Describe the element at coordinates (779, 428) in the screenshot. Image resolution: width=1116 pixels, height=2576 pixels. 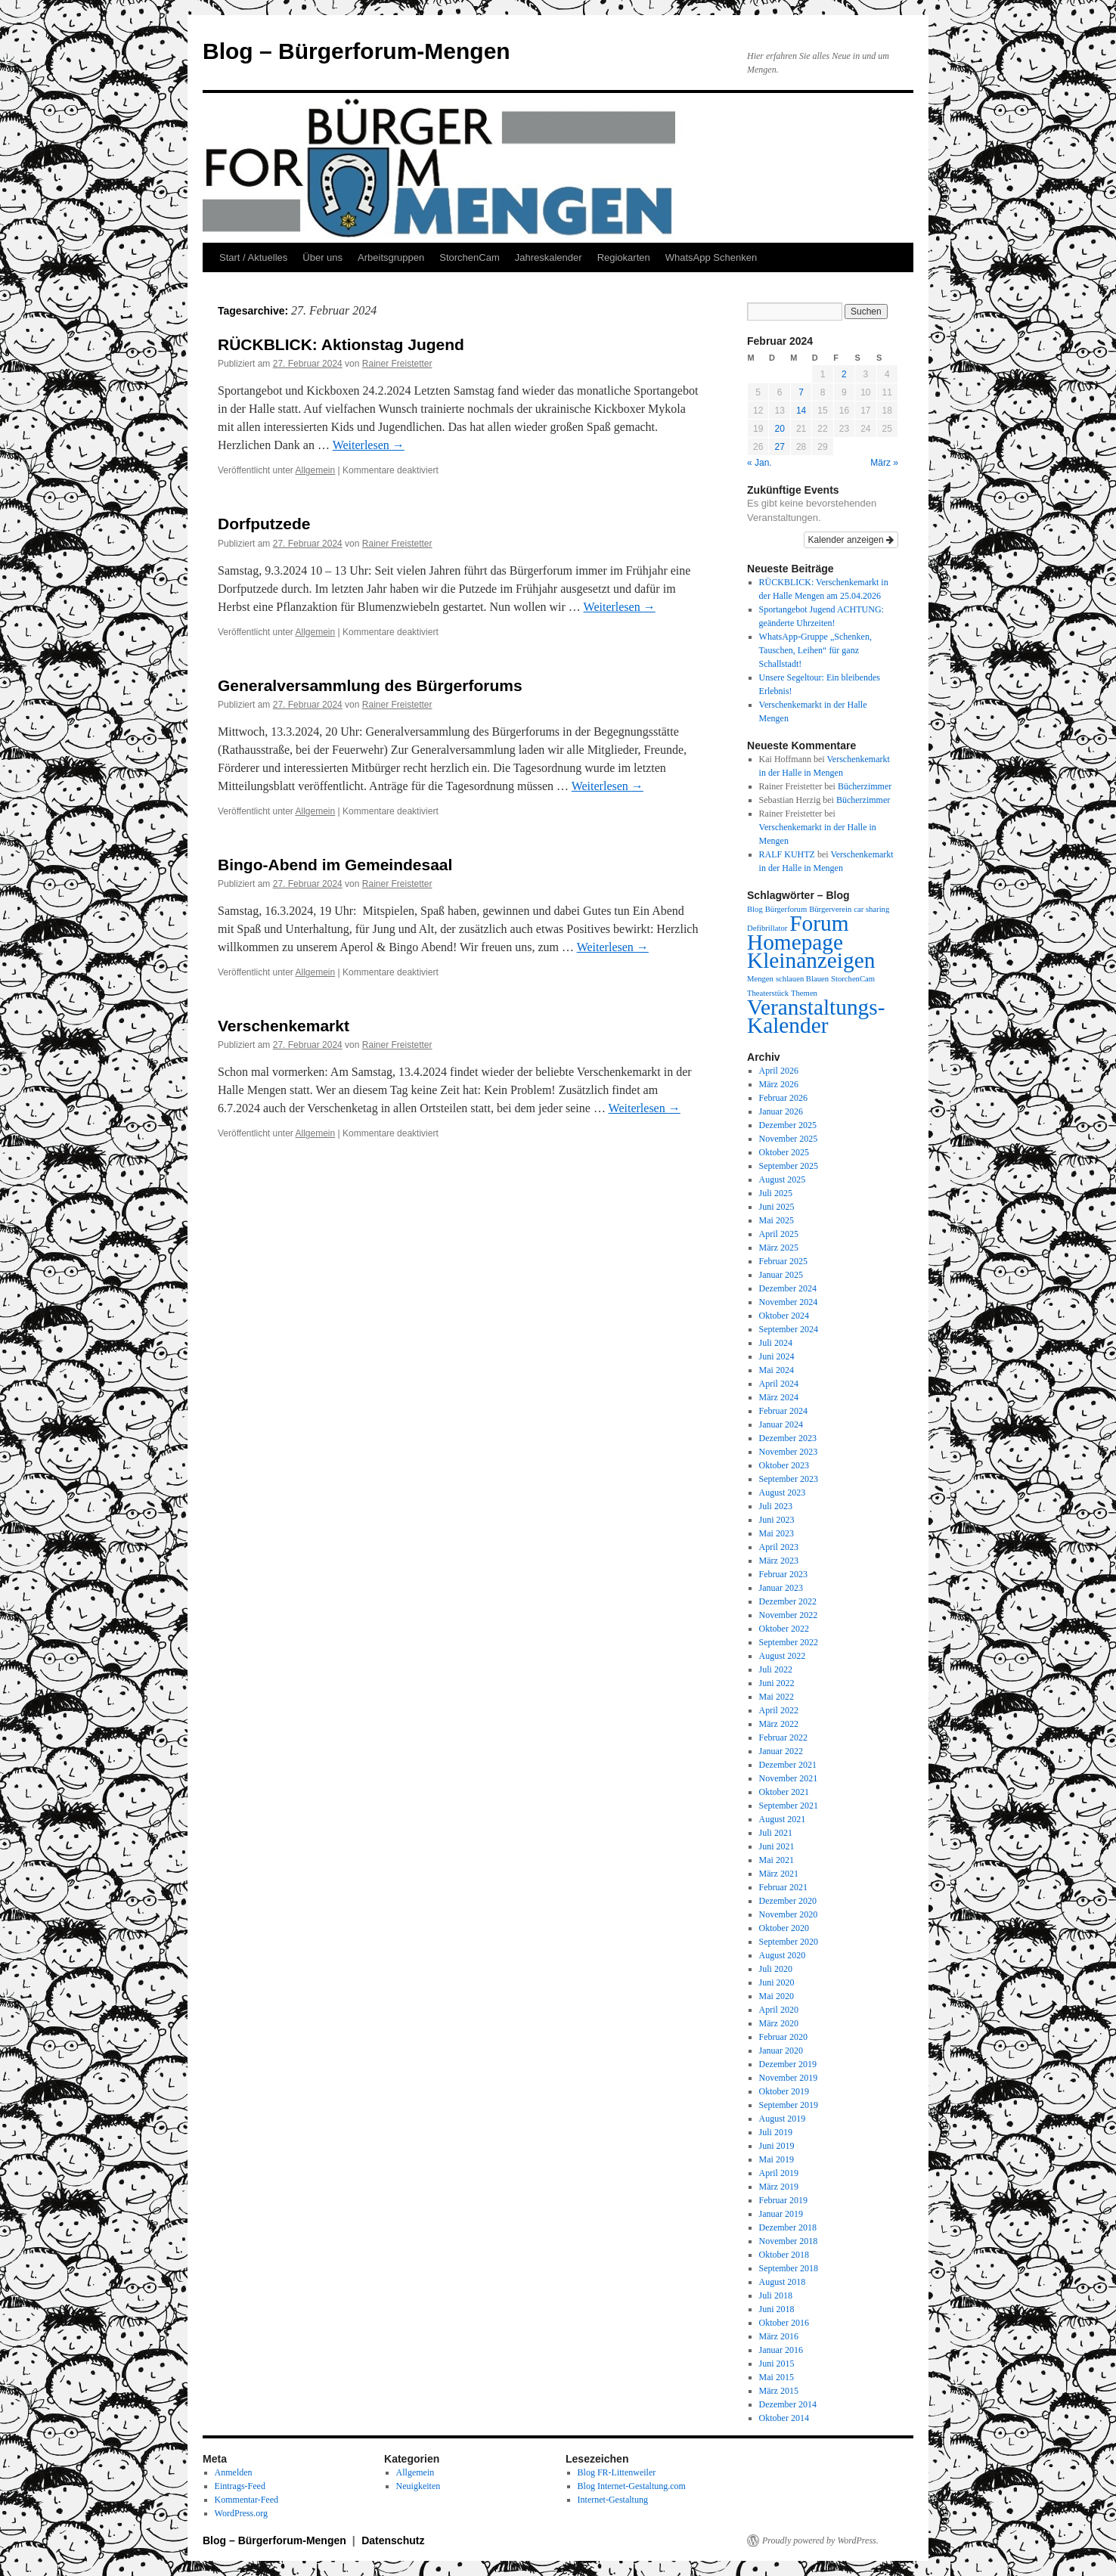
I see `20 [Beiträge veröffentlicht am 20. February 2024]` at that location.